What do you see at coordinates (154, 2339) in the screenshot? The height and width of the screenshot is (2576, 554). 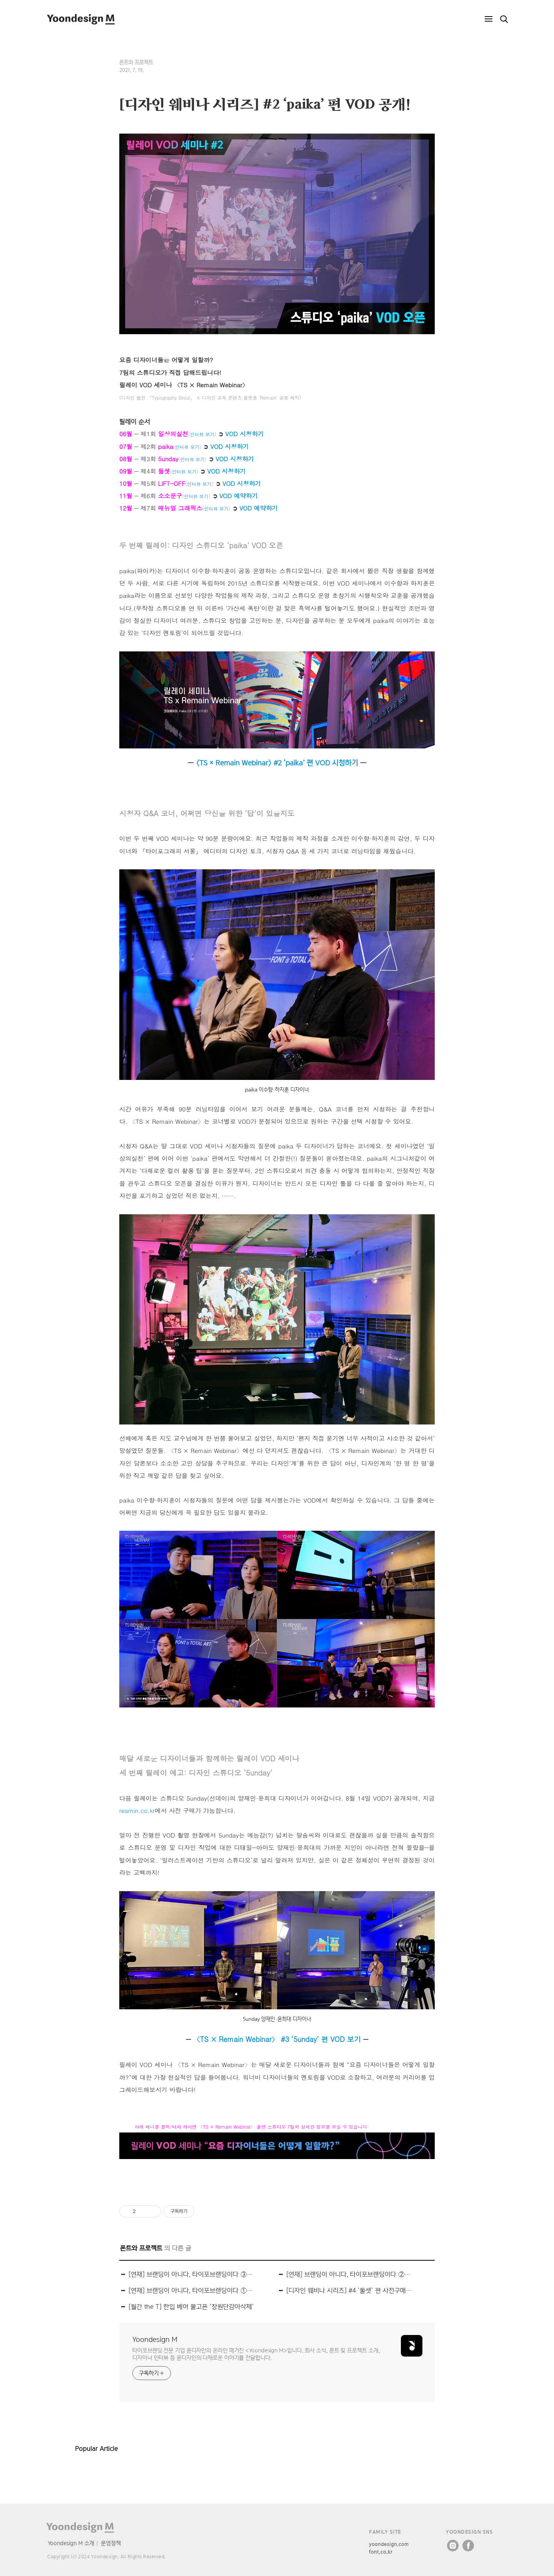 I see `Yoondesign M` at bounding box center [154, 2339].